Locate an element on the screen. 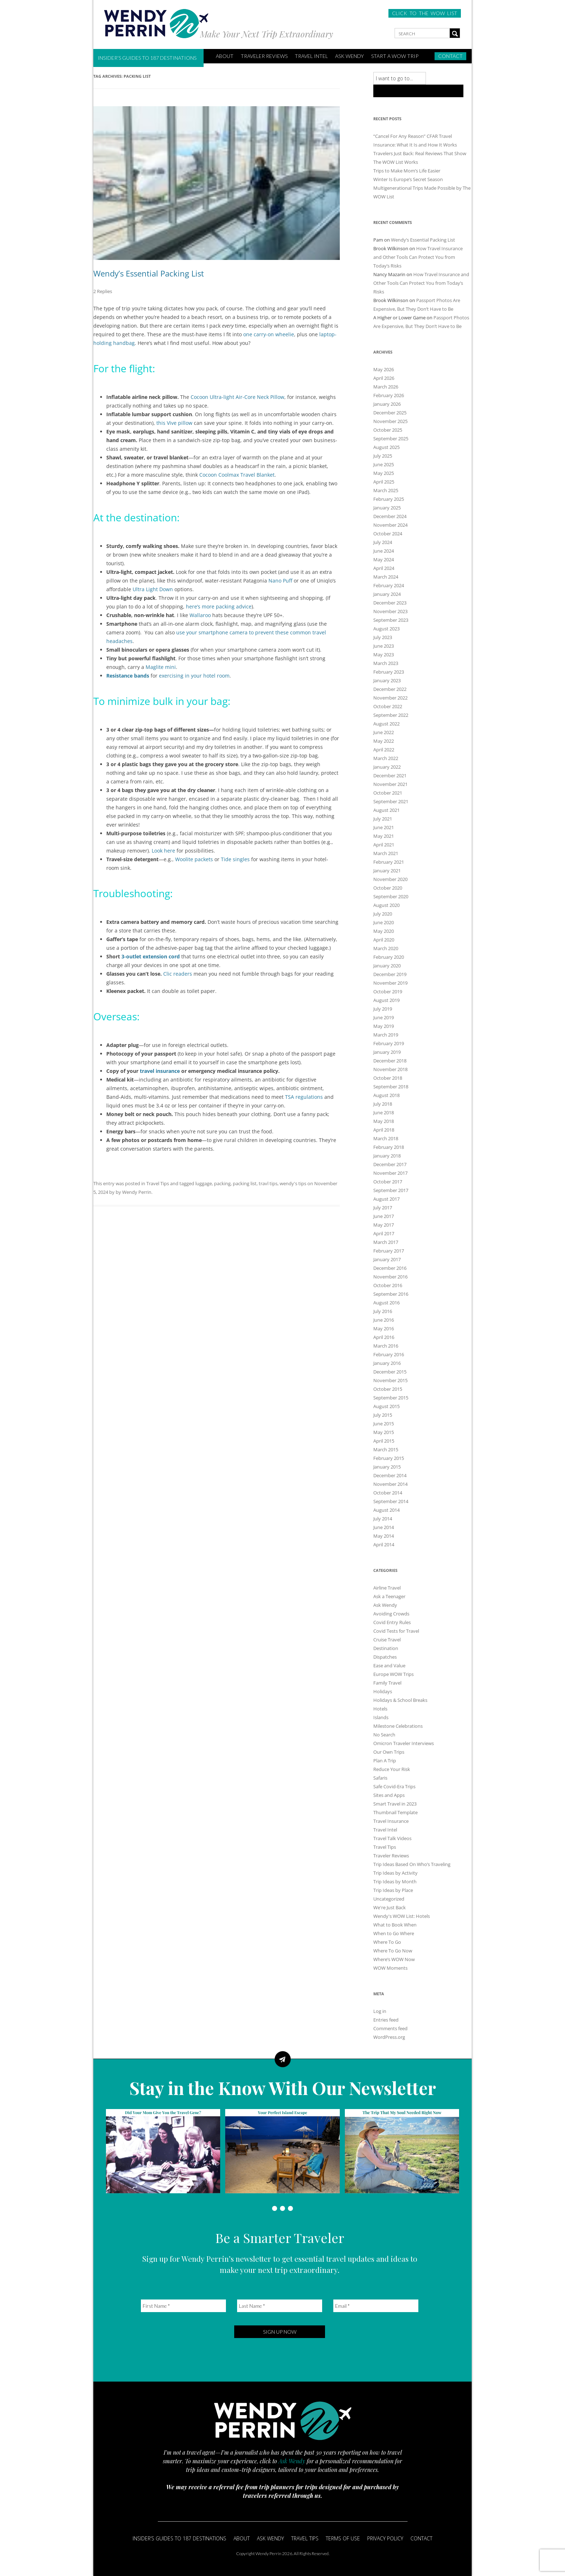 The height and width of the screenshot is (2576, 565). July 2016 is located at coordinates (382, 1311).